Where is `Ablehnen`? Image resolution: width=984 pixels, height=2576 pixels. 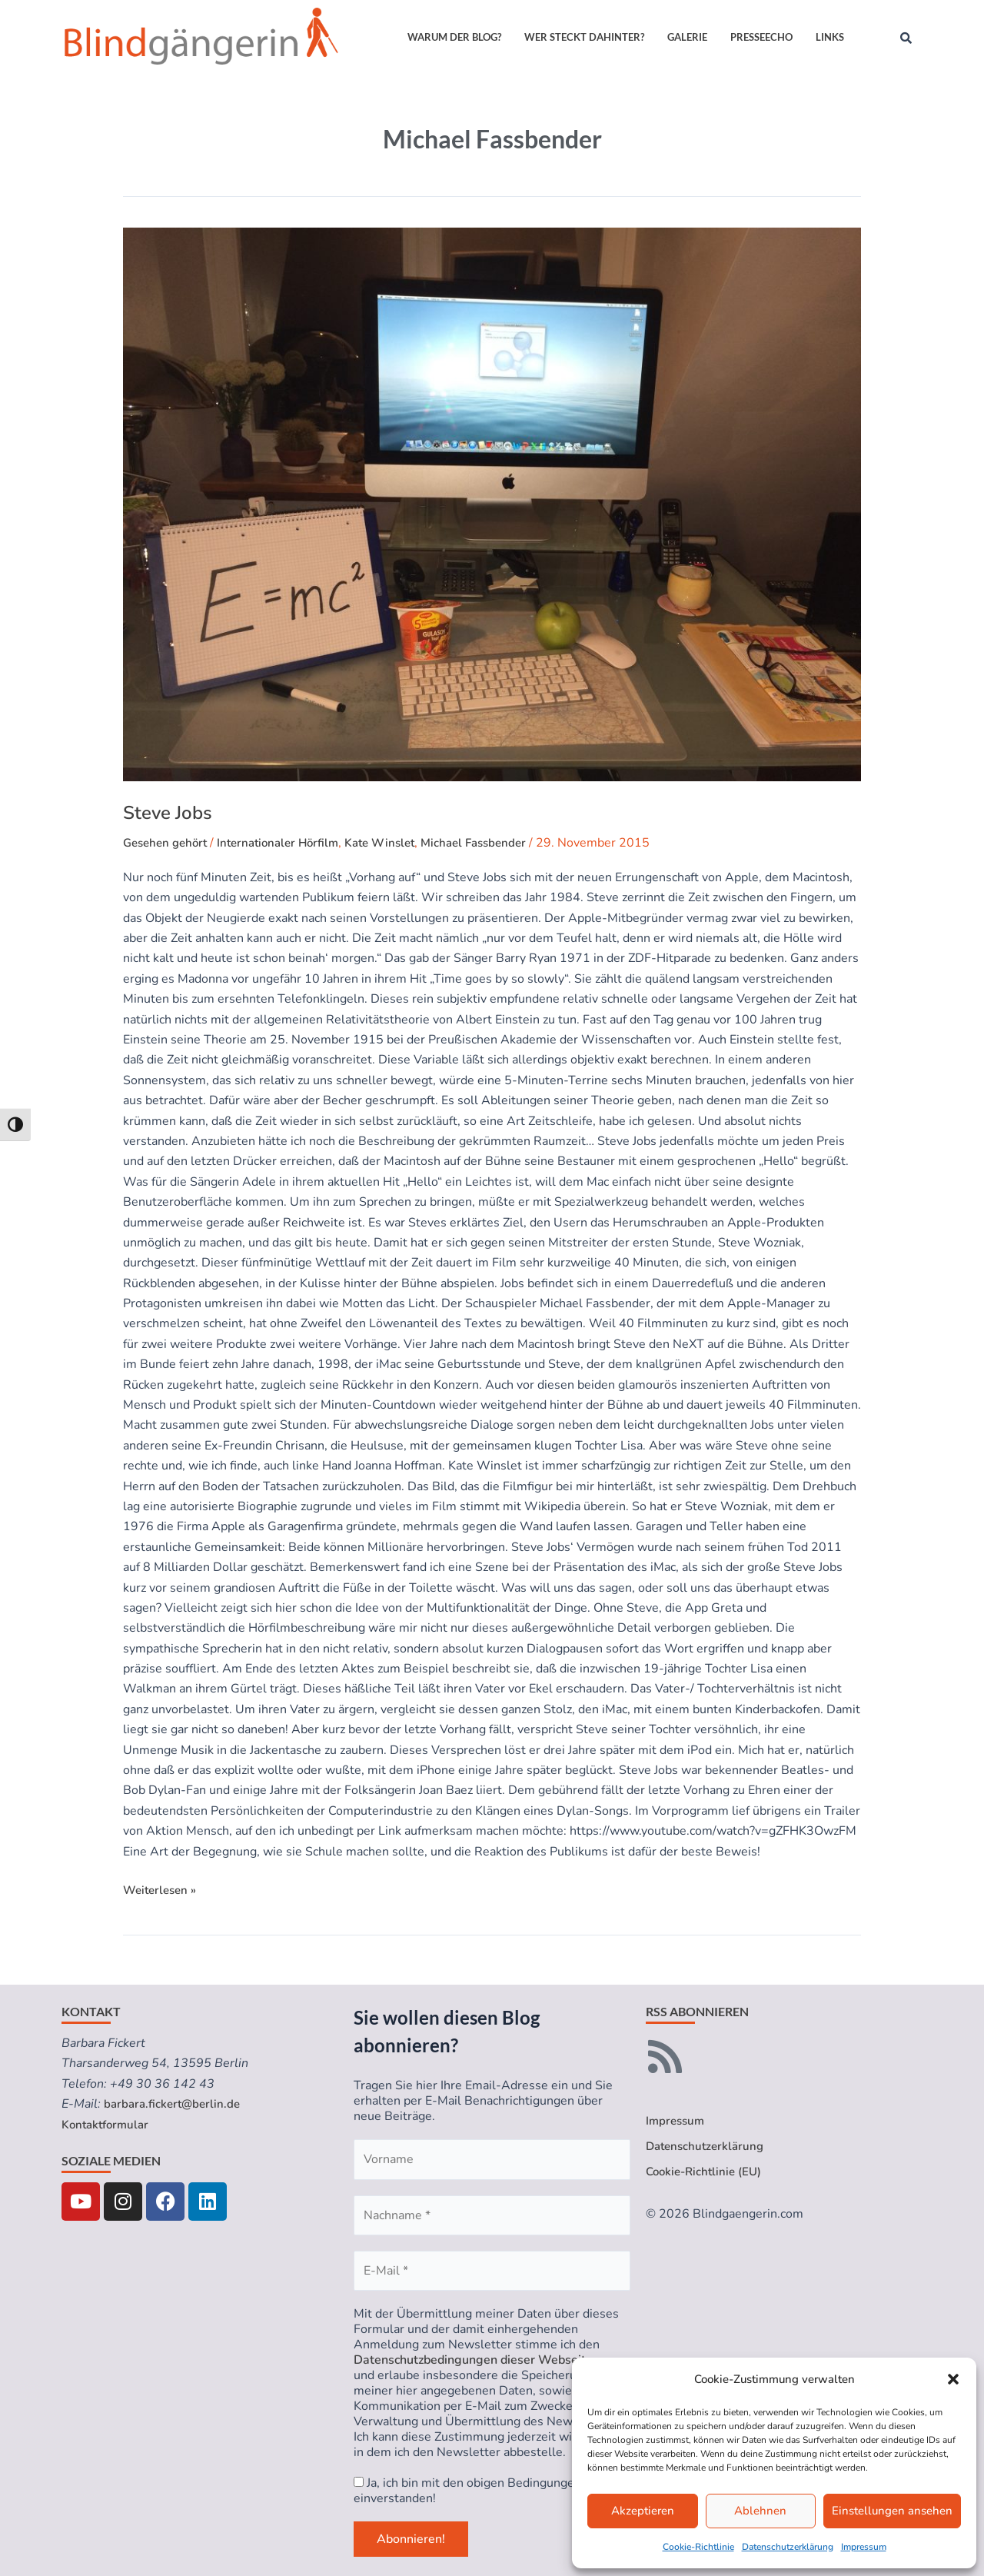
Ablehnen is located at coordinates (760, 2510).